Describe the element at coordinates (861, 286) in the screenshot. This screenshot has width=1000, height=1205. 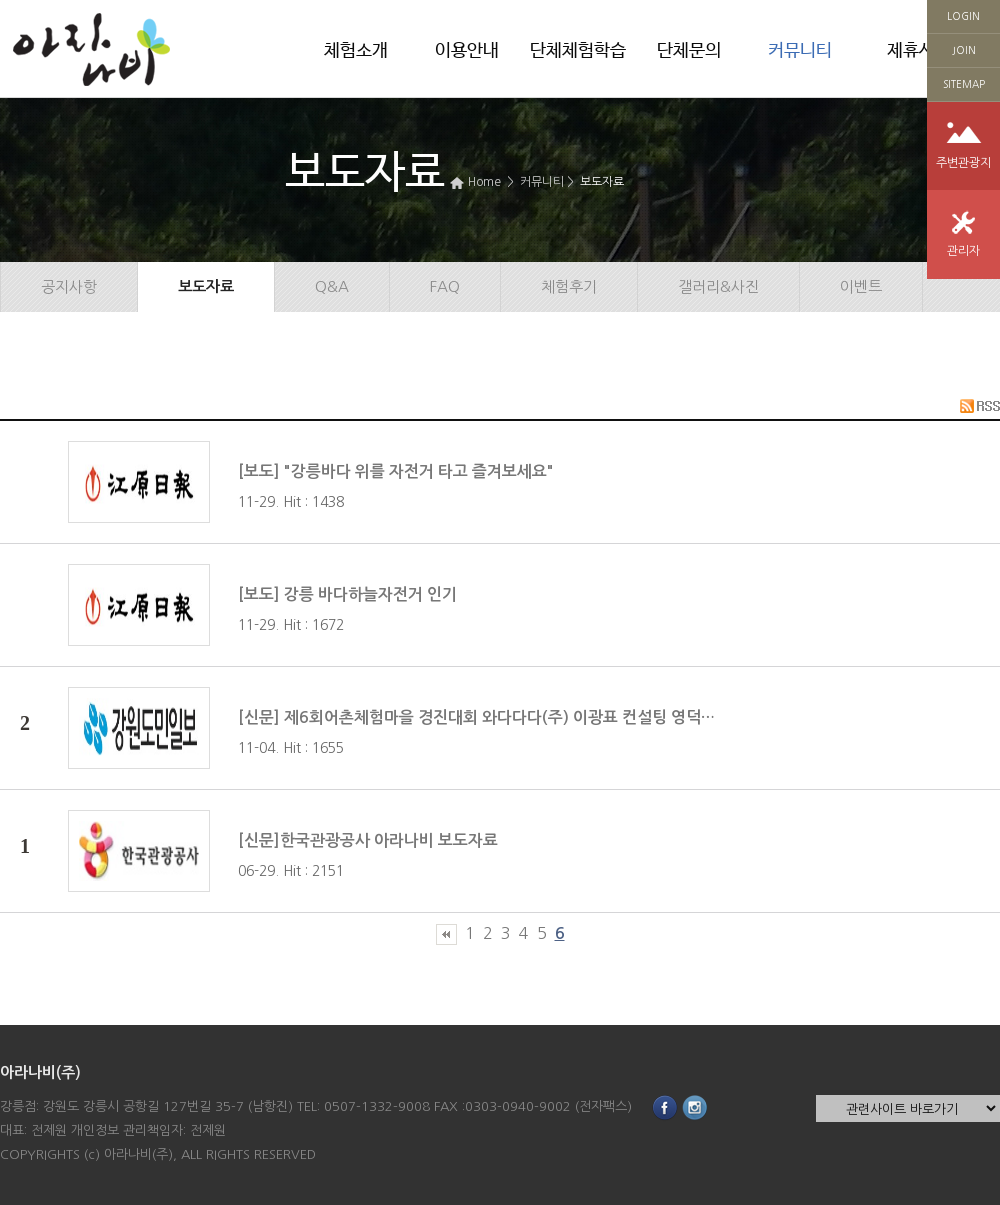
I see `이벤트` at that location.